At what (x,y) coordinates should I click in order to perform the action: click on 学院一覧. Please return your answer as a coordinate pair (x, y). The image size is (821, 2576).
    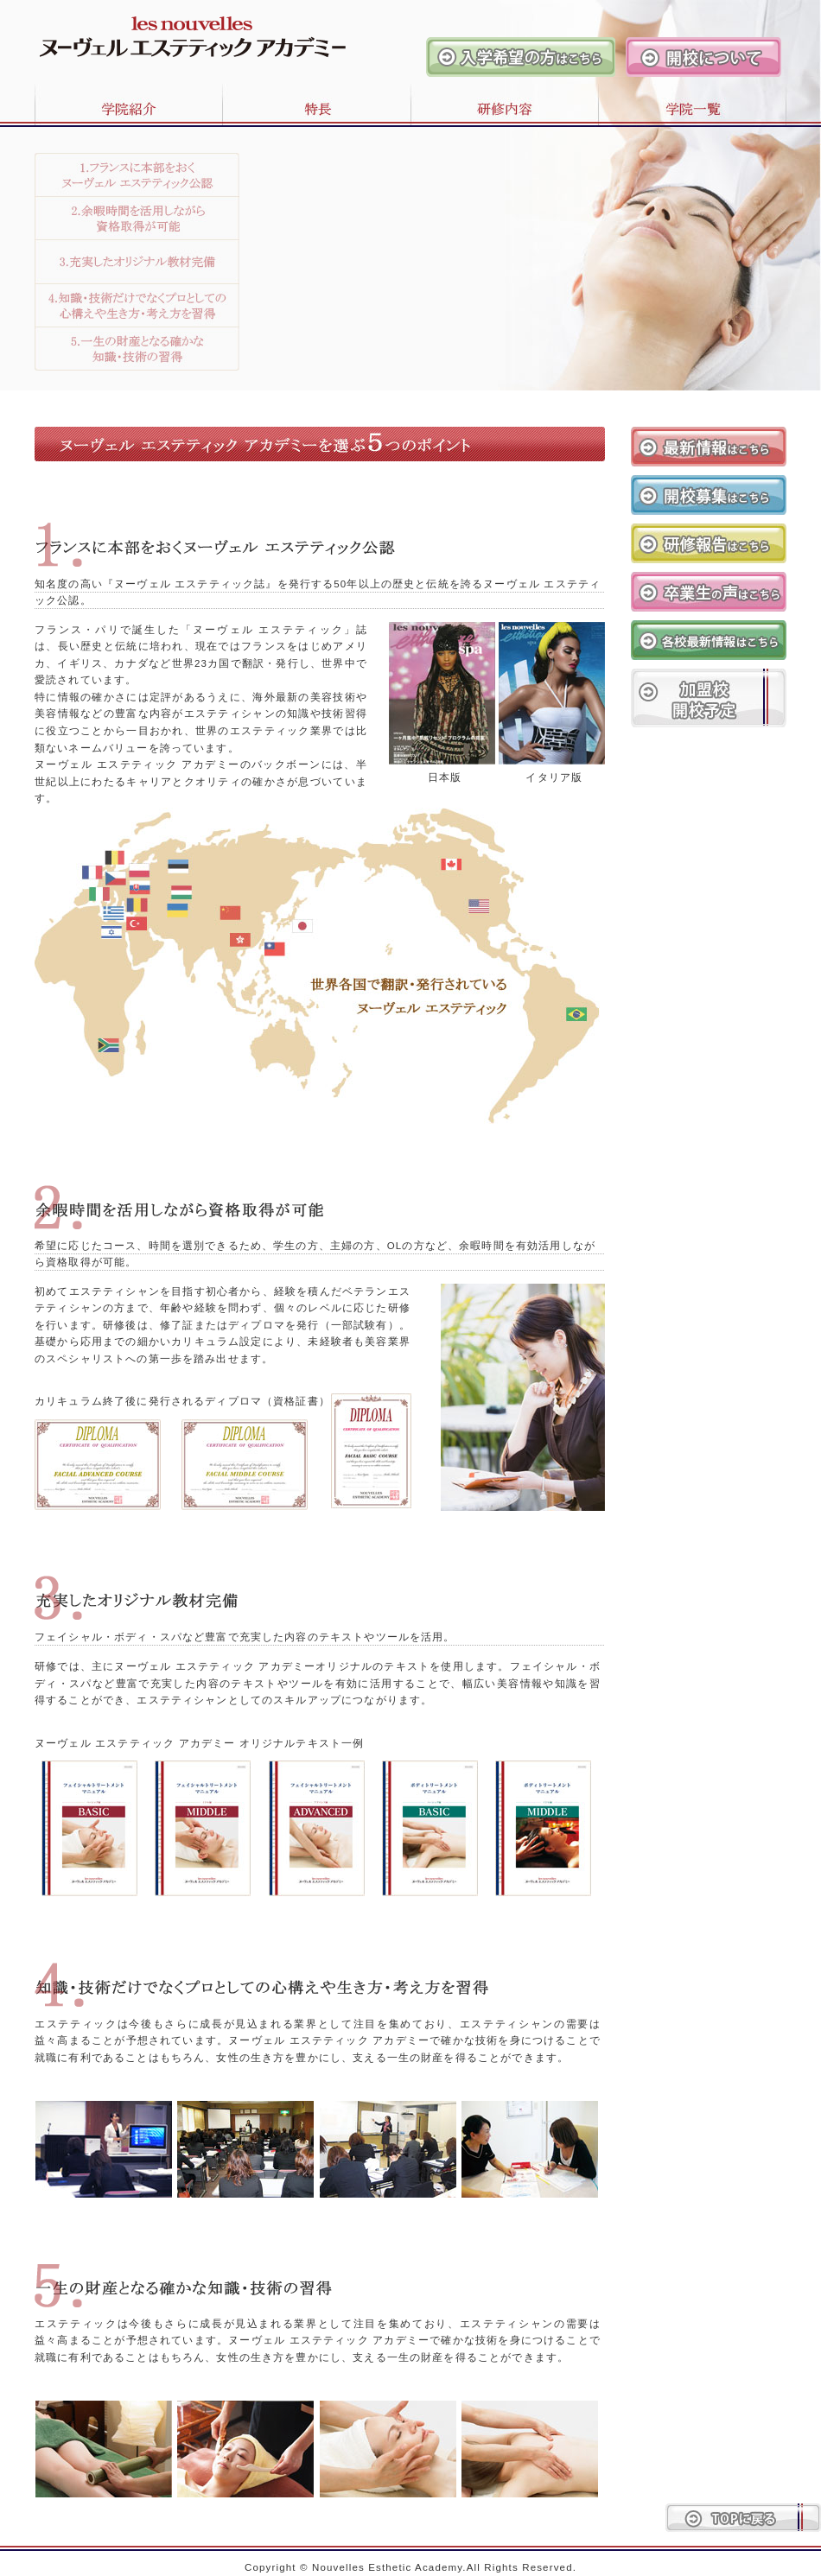
    Looking at the image, I should click on (709, 102).